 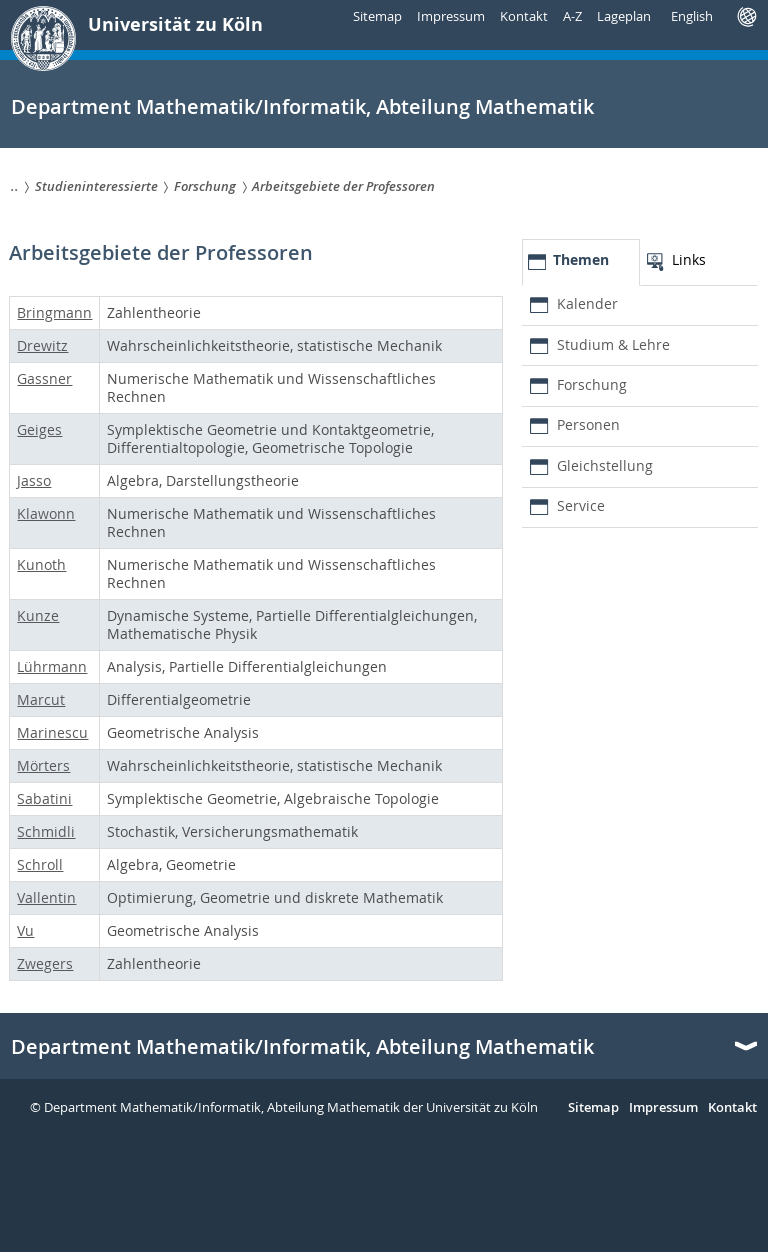 What do you see at coordinates (44, 378) in the screenshot?
I see `Gassner` at bounding box center [44, 378].